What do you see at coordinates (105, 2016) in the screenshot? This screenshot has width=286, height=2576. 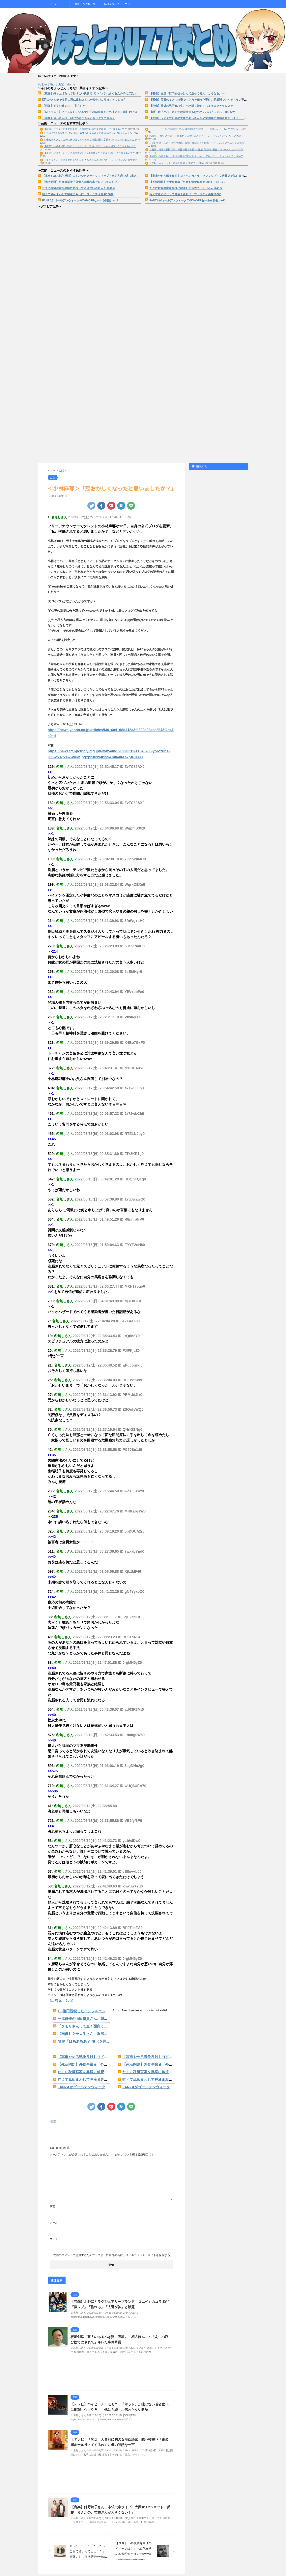 I see `「タモリさんって全く面白くない」ヒカルの“芸人批判”にネット不快感` at bounding box center [105, 2016].